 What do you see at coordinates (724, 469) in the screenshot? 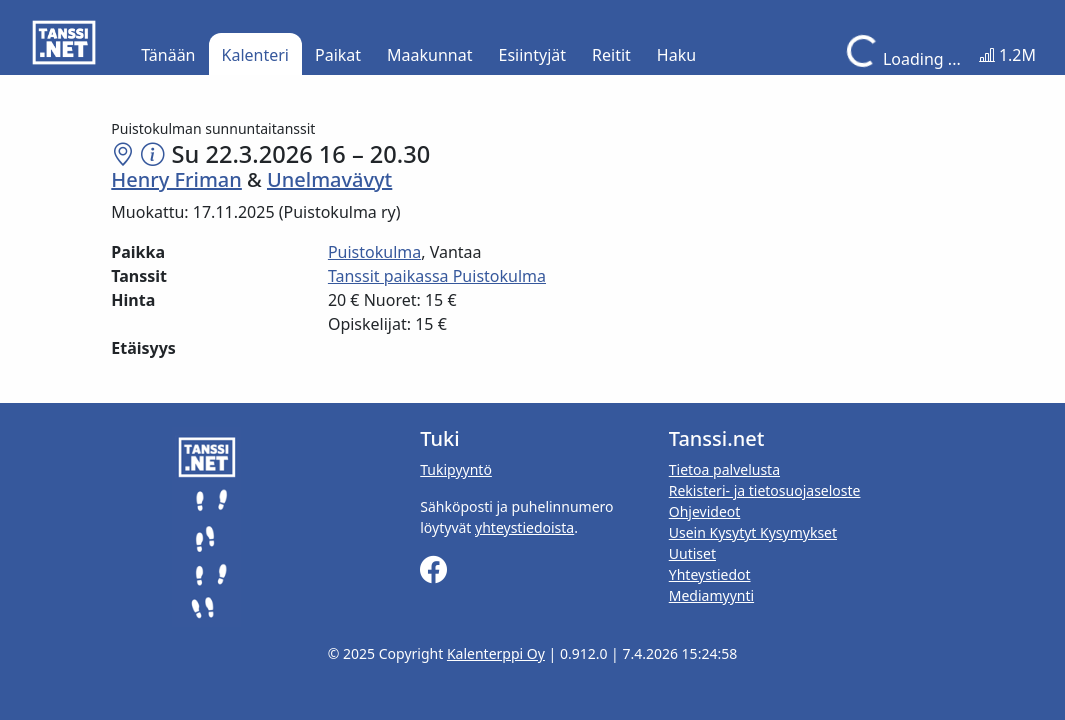
I see `Tietoa palvelusta` at bounding box center [724, 469].